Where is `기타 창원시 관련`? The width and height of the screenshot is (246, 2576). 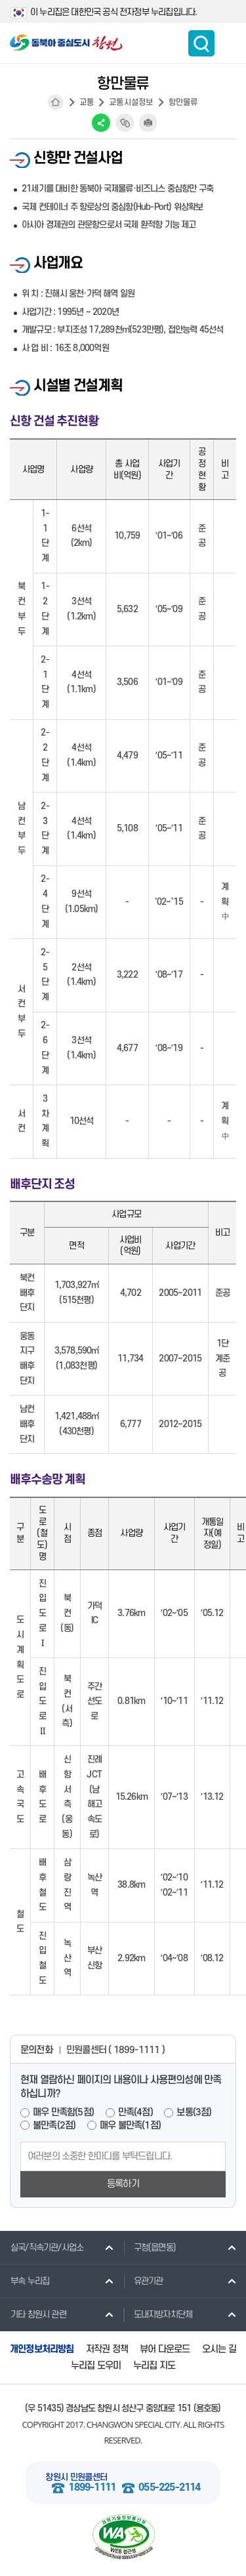
기타 창원시 관련 is located at coordinates (33, 2314).